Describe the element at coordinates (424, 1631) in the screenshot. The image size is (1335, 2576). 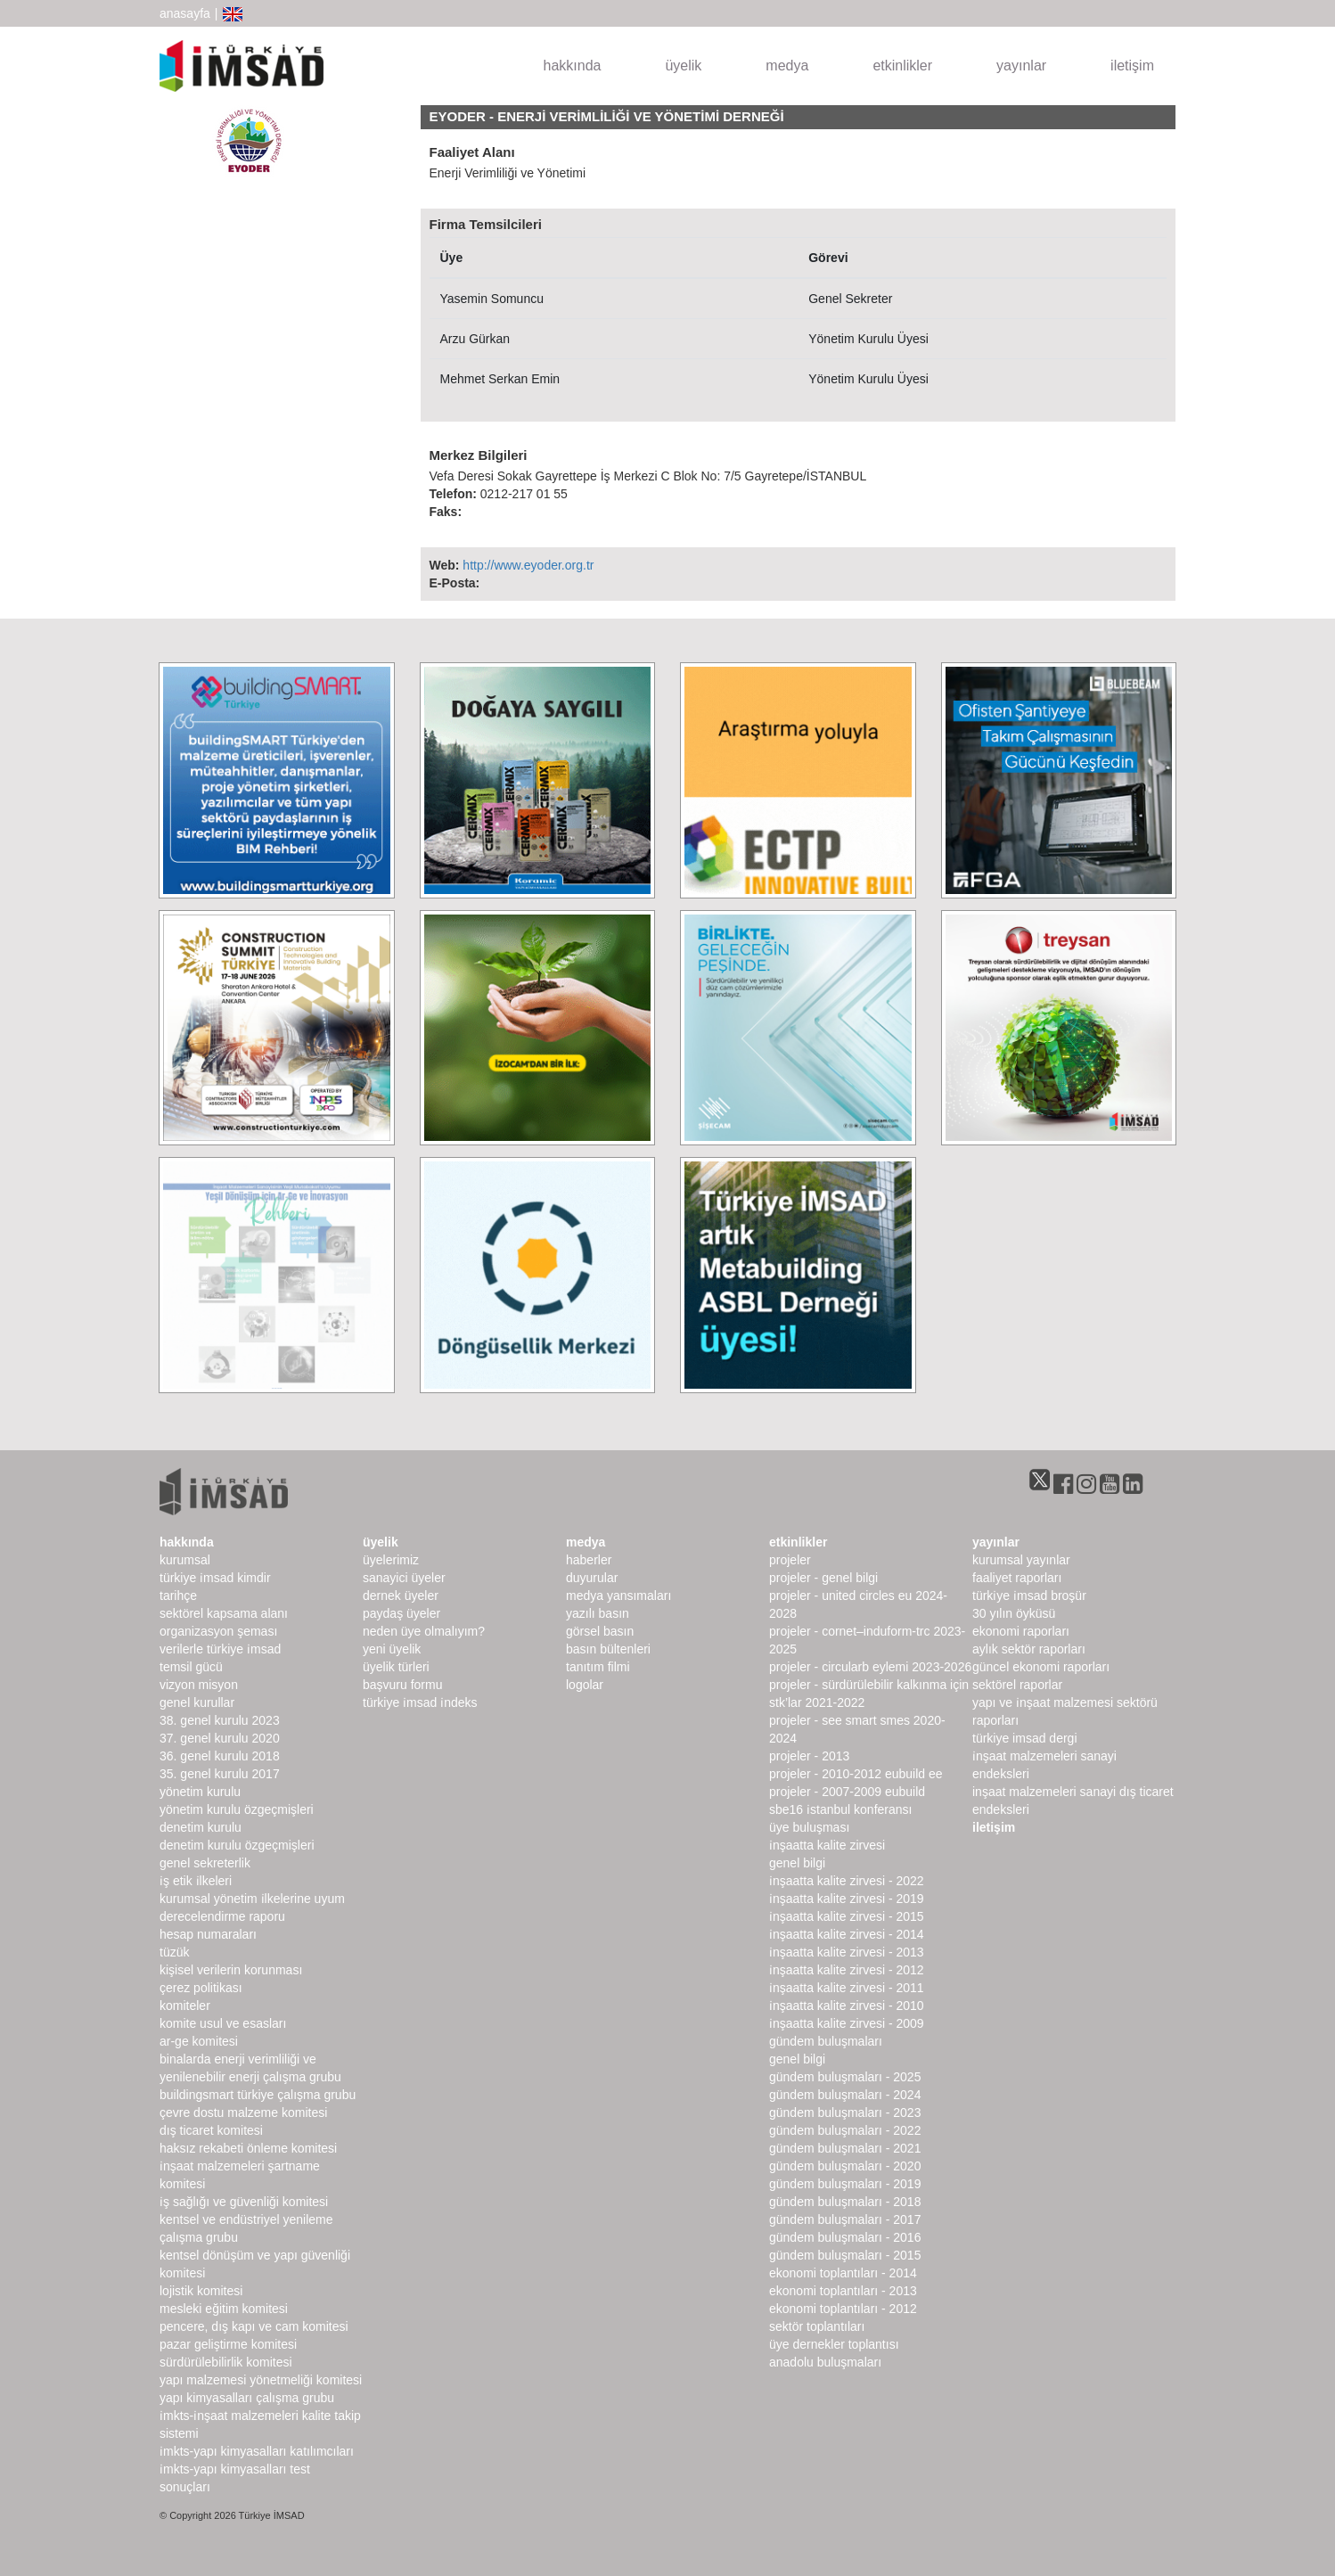
I see `Neden Üye Olmalıyım?` at that location.